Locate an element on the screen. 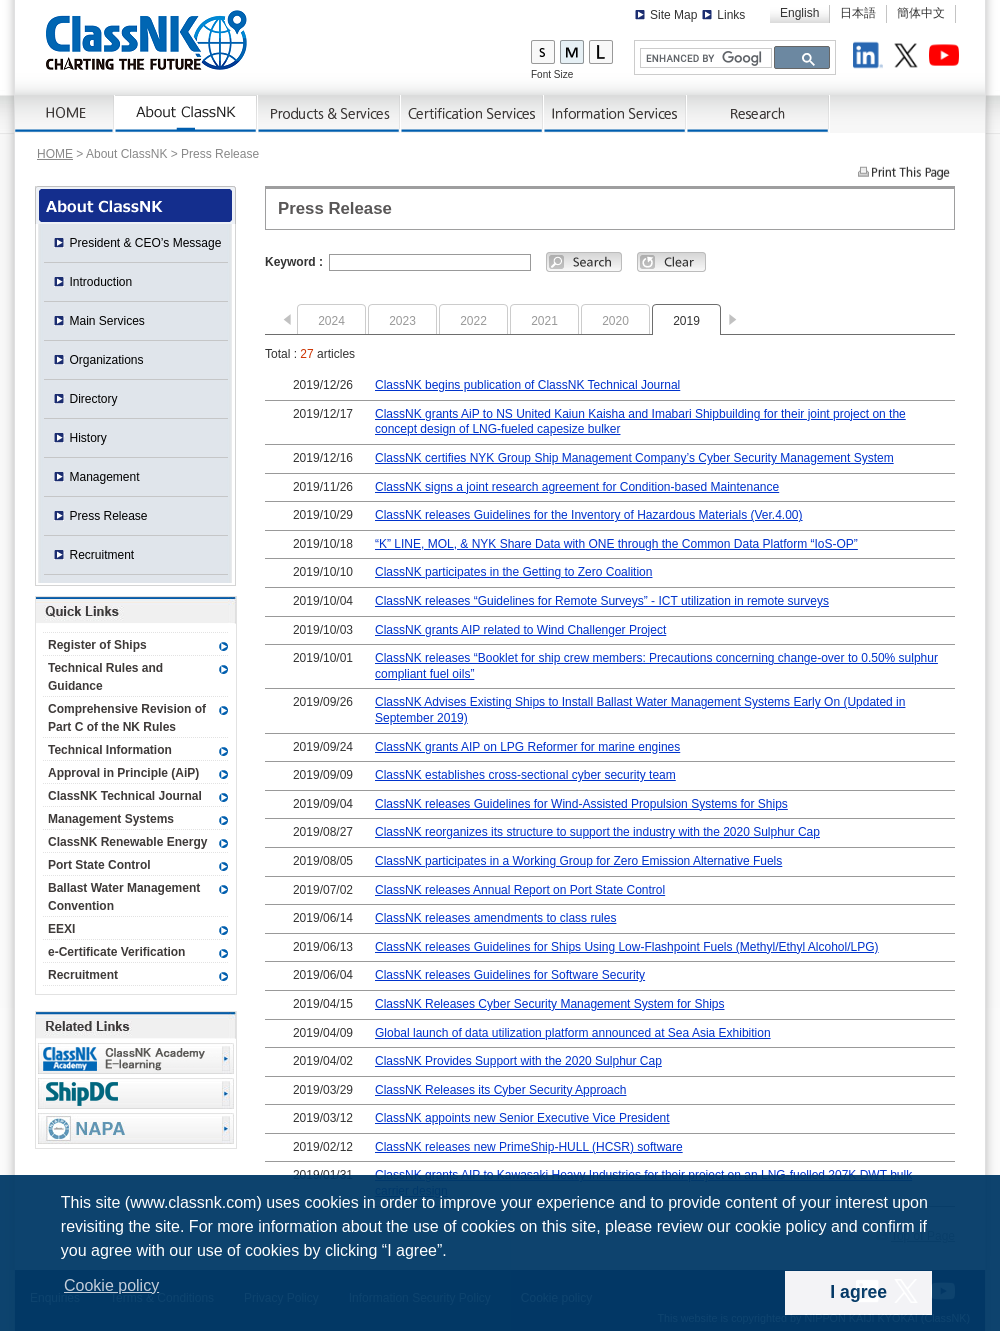 Image resolution: width=1000 pixels, height=1331 pixels. Management Systems is located at coordinates (111, 819).